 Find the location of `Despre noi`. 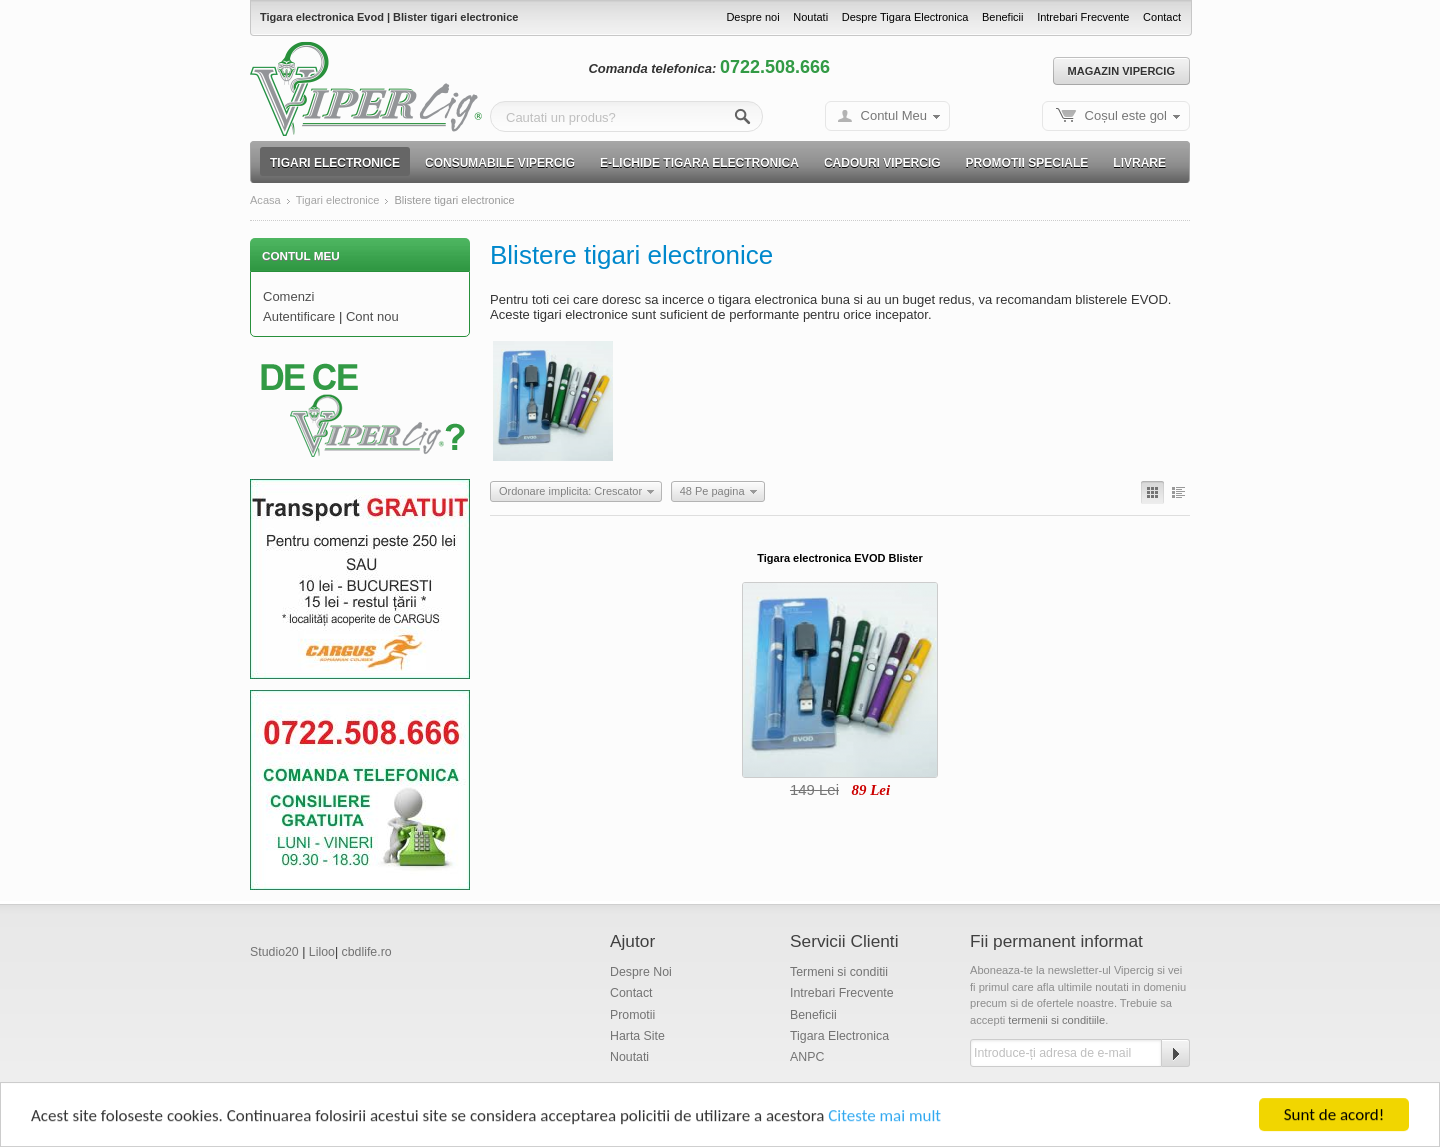

Despre noi is located at coordinates (752, 17).